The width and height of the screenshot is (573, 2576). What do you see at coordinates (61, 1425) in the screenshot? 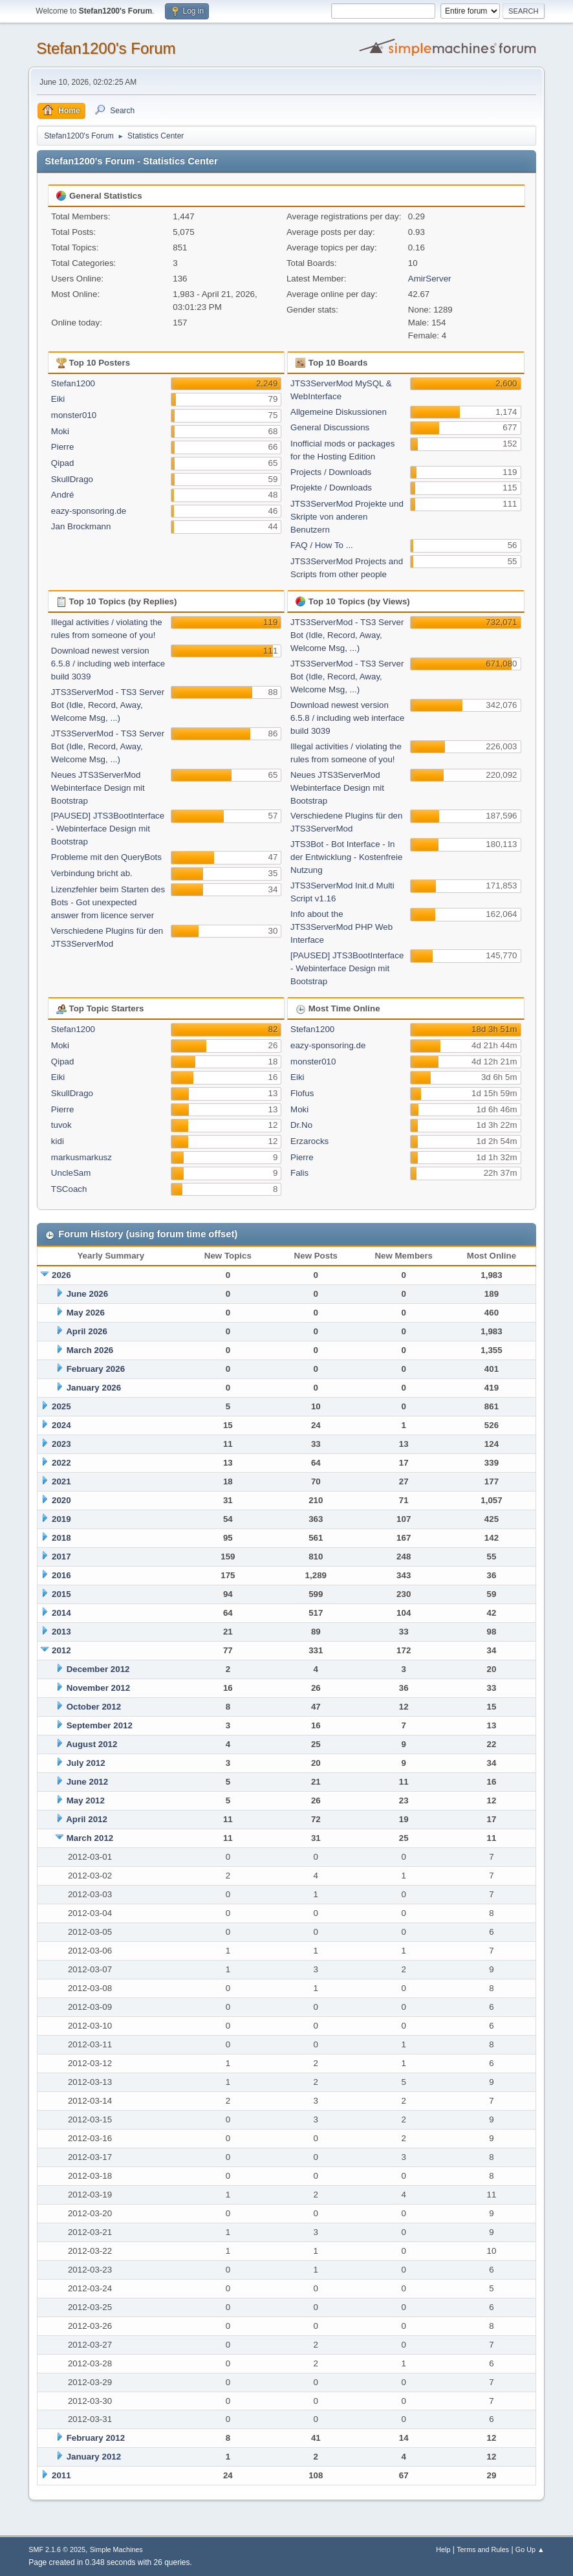
I see `2024` at bounding box center [61, 1425].